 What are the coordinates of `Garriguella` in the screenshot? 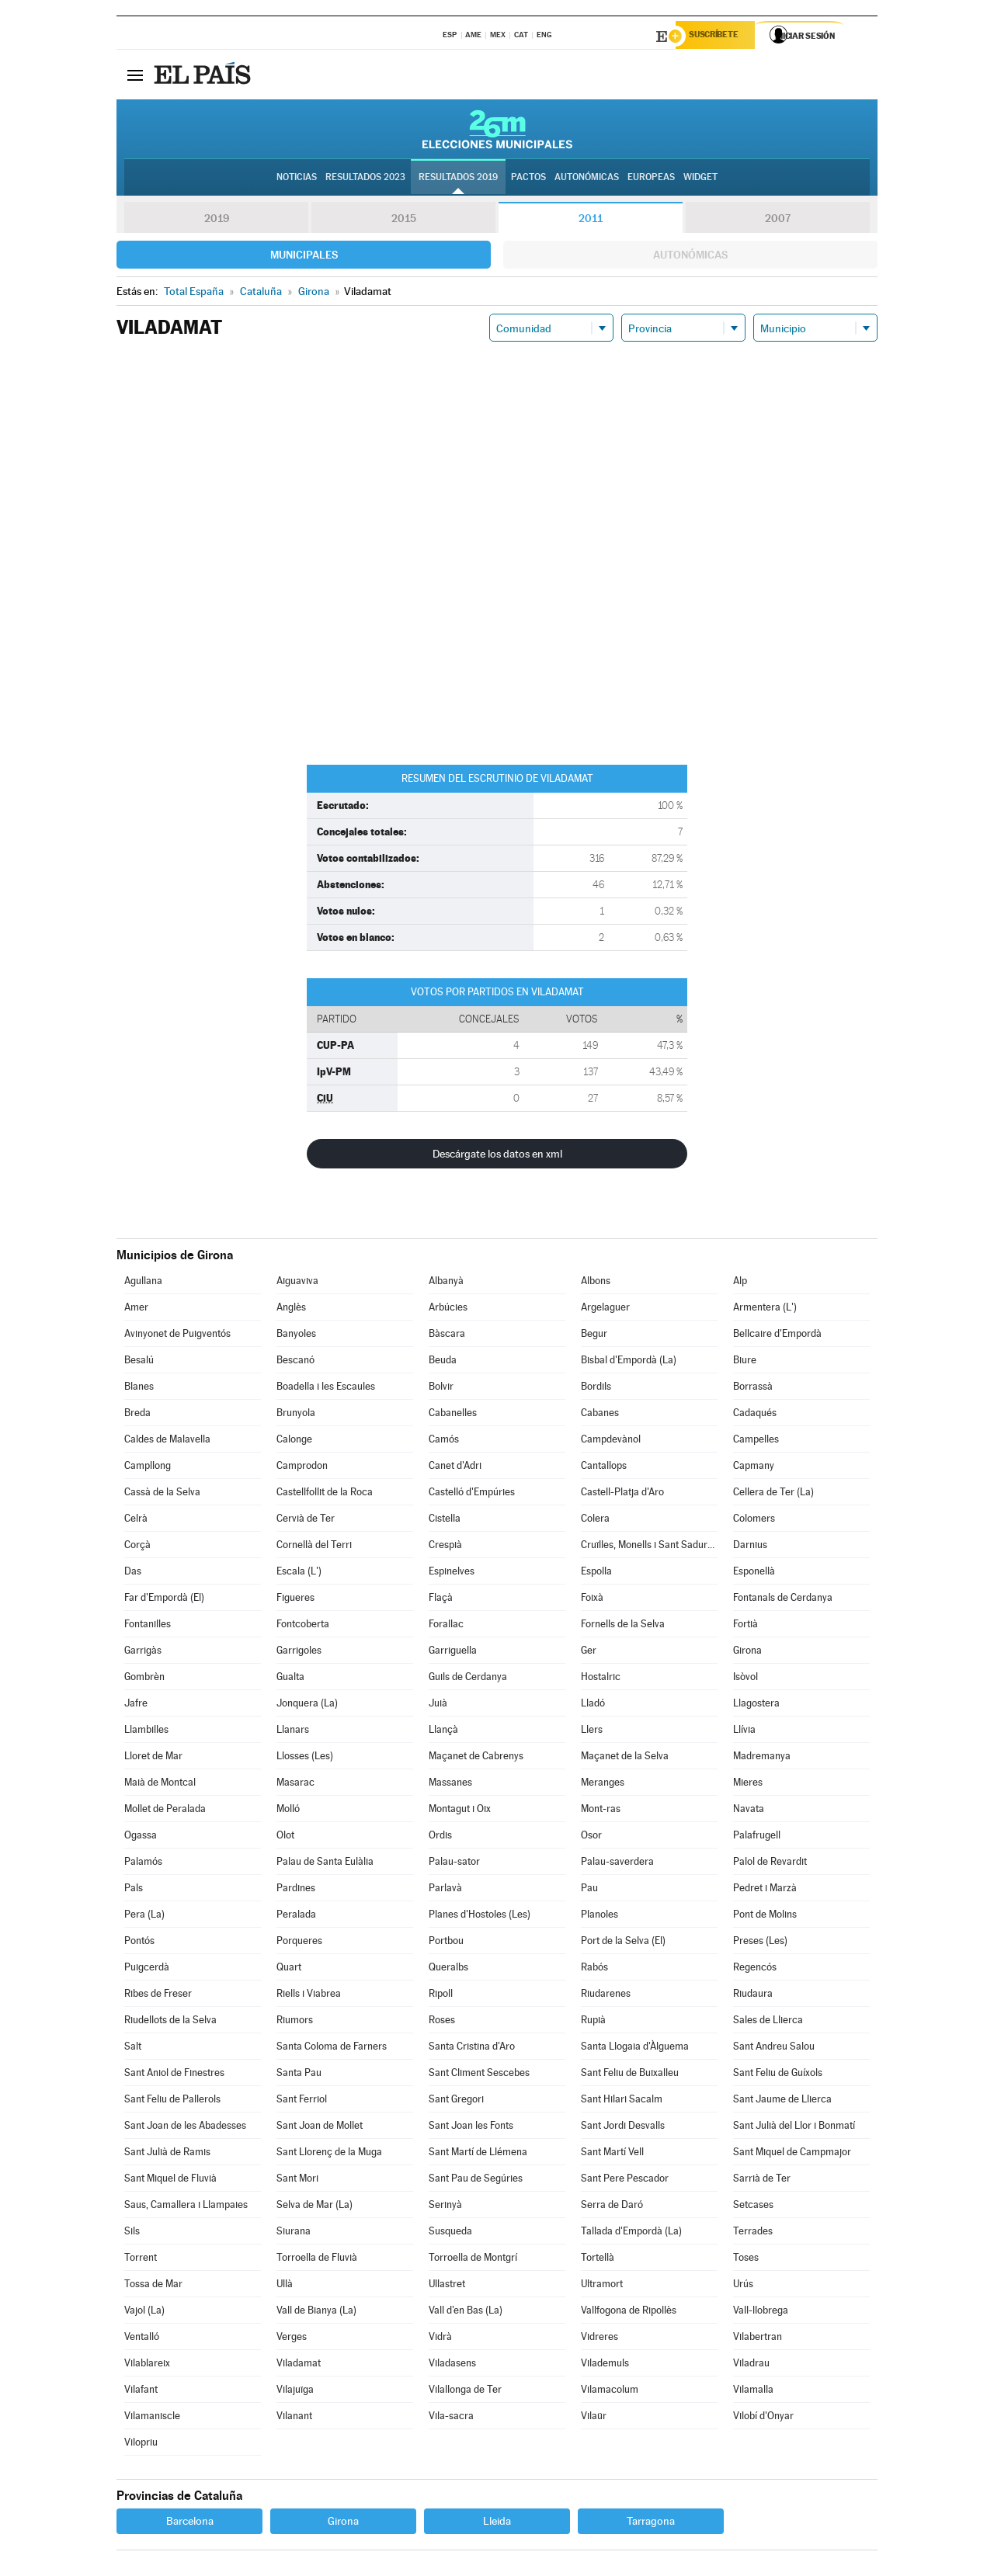 It's located at (453, 1652).